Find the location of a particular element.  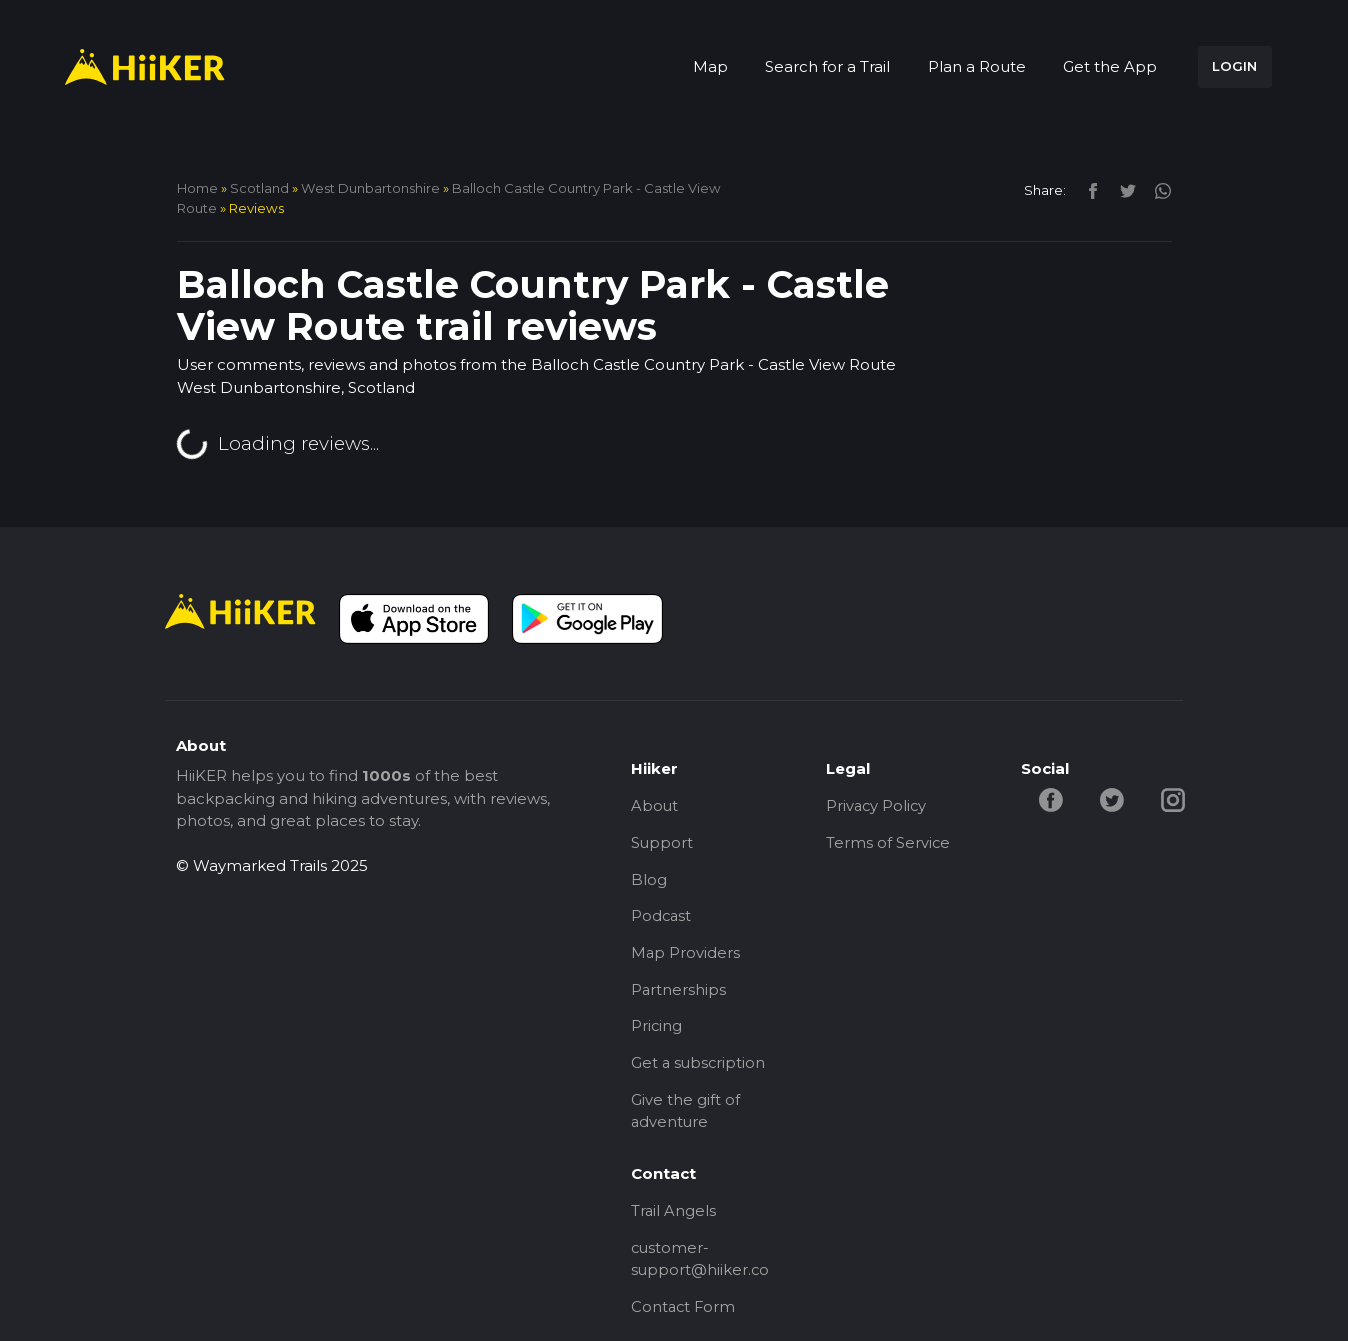

Privacy Policy is located at coordinates (877, 805).